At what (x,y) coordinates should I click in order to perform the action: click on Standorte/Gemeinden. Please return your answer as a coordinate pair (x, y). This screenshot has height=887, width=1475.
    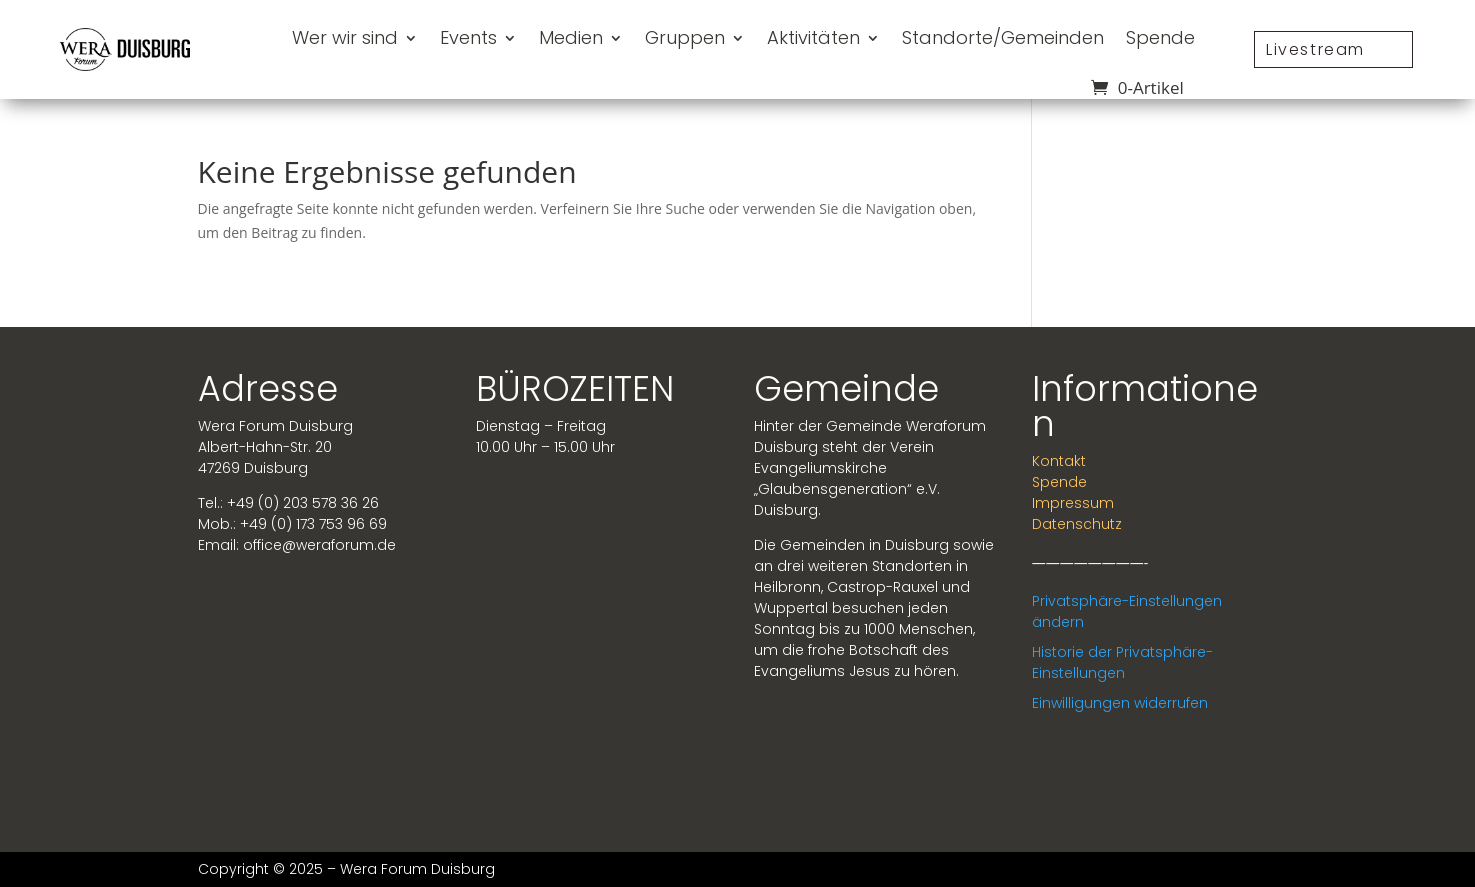
    Looking at the image, I should click on (1003, 37).